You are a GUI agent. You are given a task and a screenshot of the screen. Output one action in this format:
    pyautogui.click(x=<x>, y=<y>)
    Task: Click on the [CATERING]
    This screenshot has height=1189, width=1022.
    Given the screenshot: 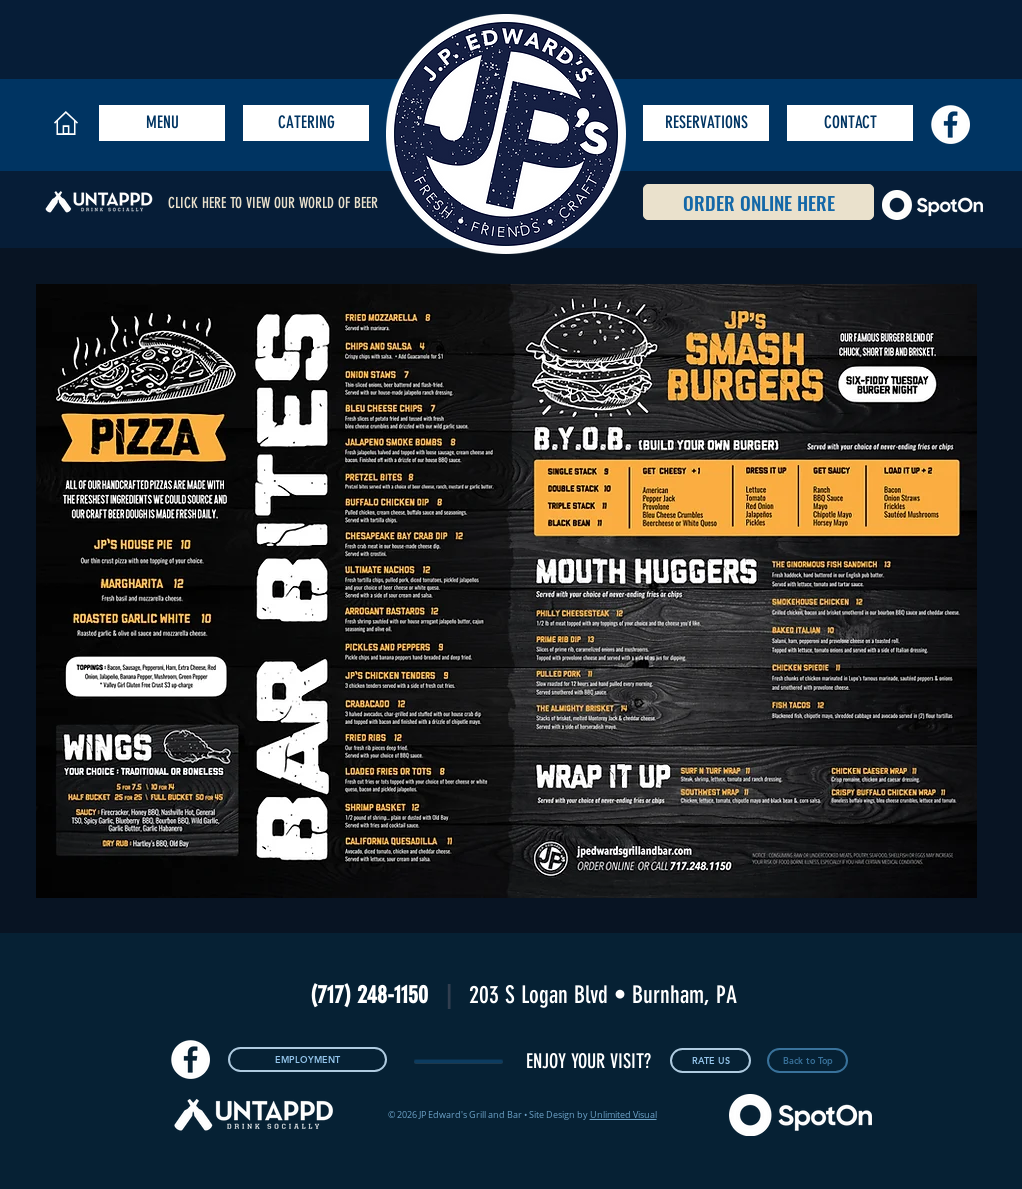 What is the action you would take?
    pyautogui.click(x=306, y=123)
    